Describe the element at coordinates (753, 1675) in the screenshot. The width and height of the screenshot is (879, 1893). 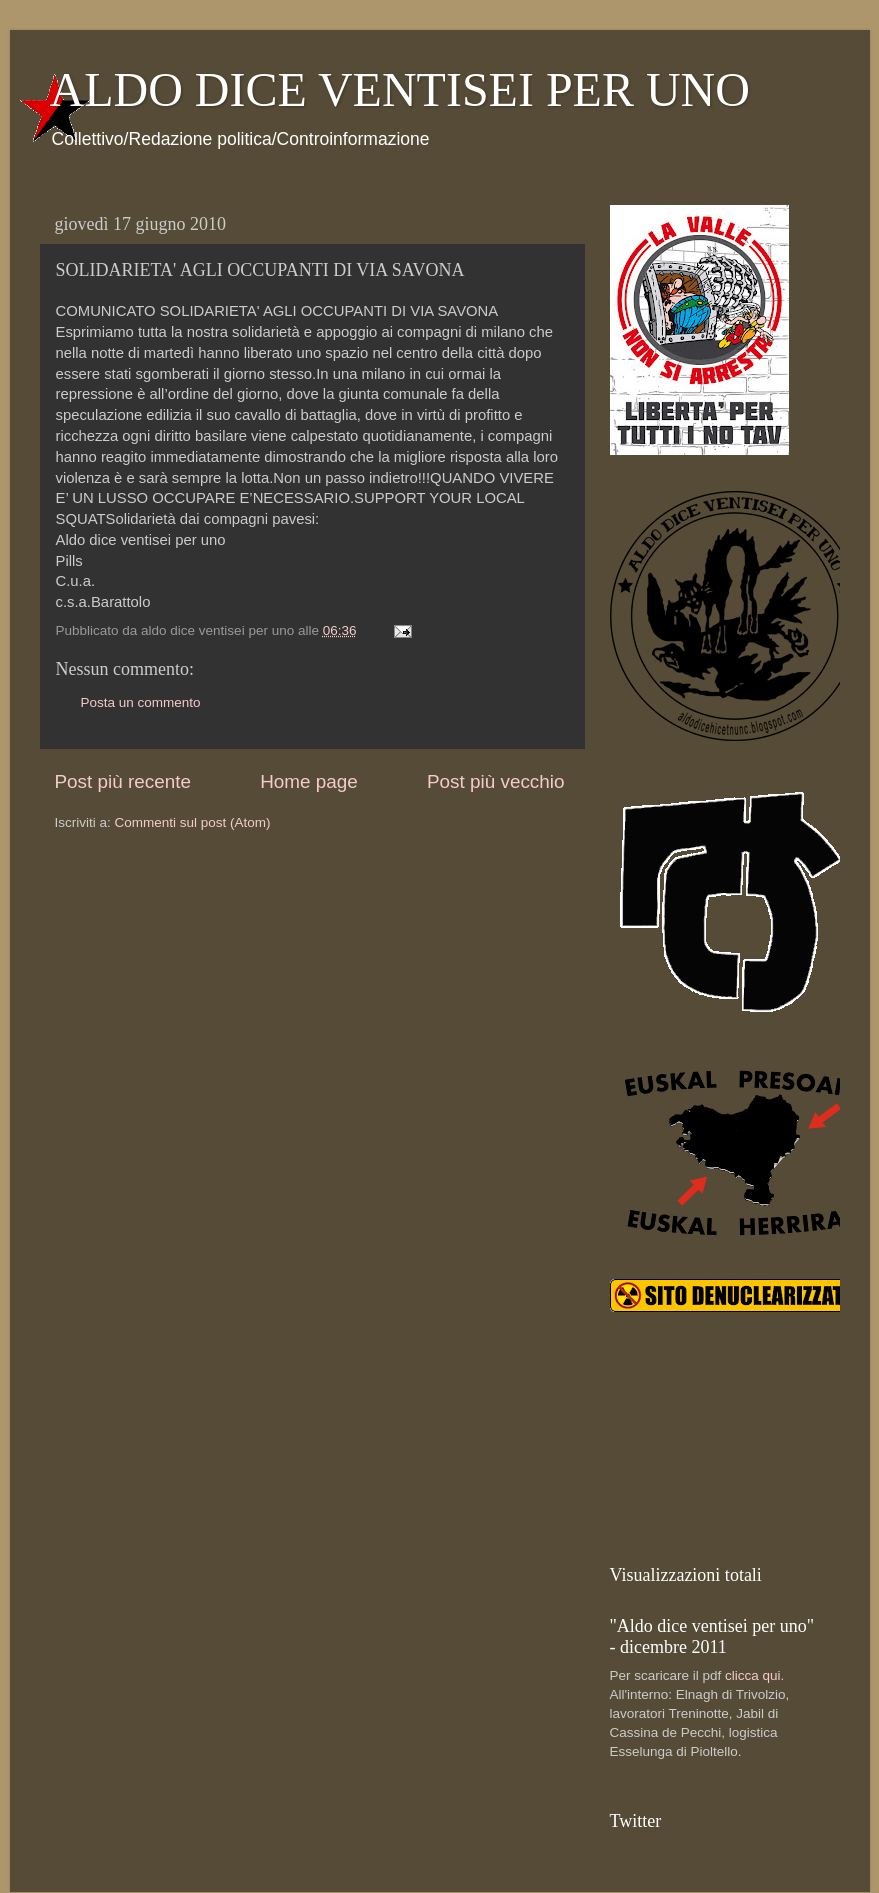
I see `clicca qui` at that location.